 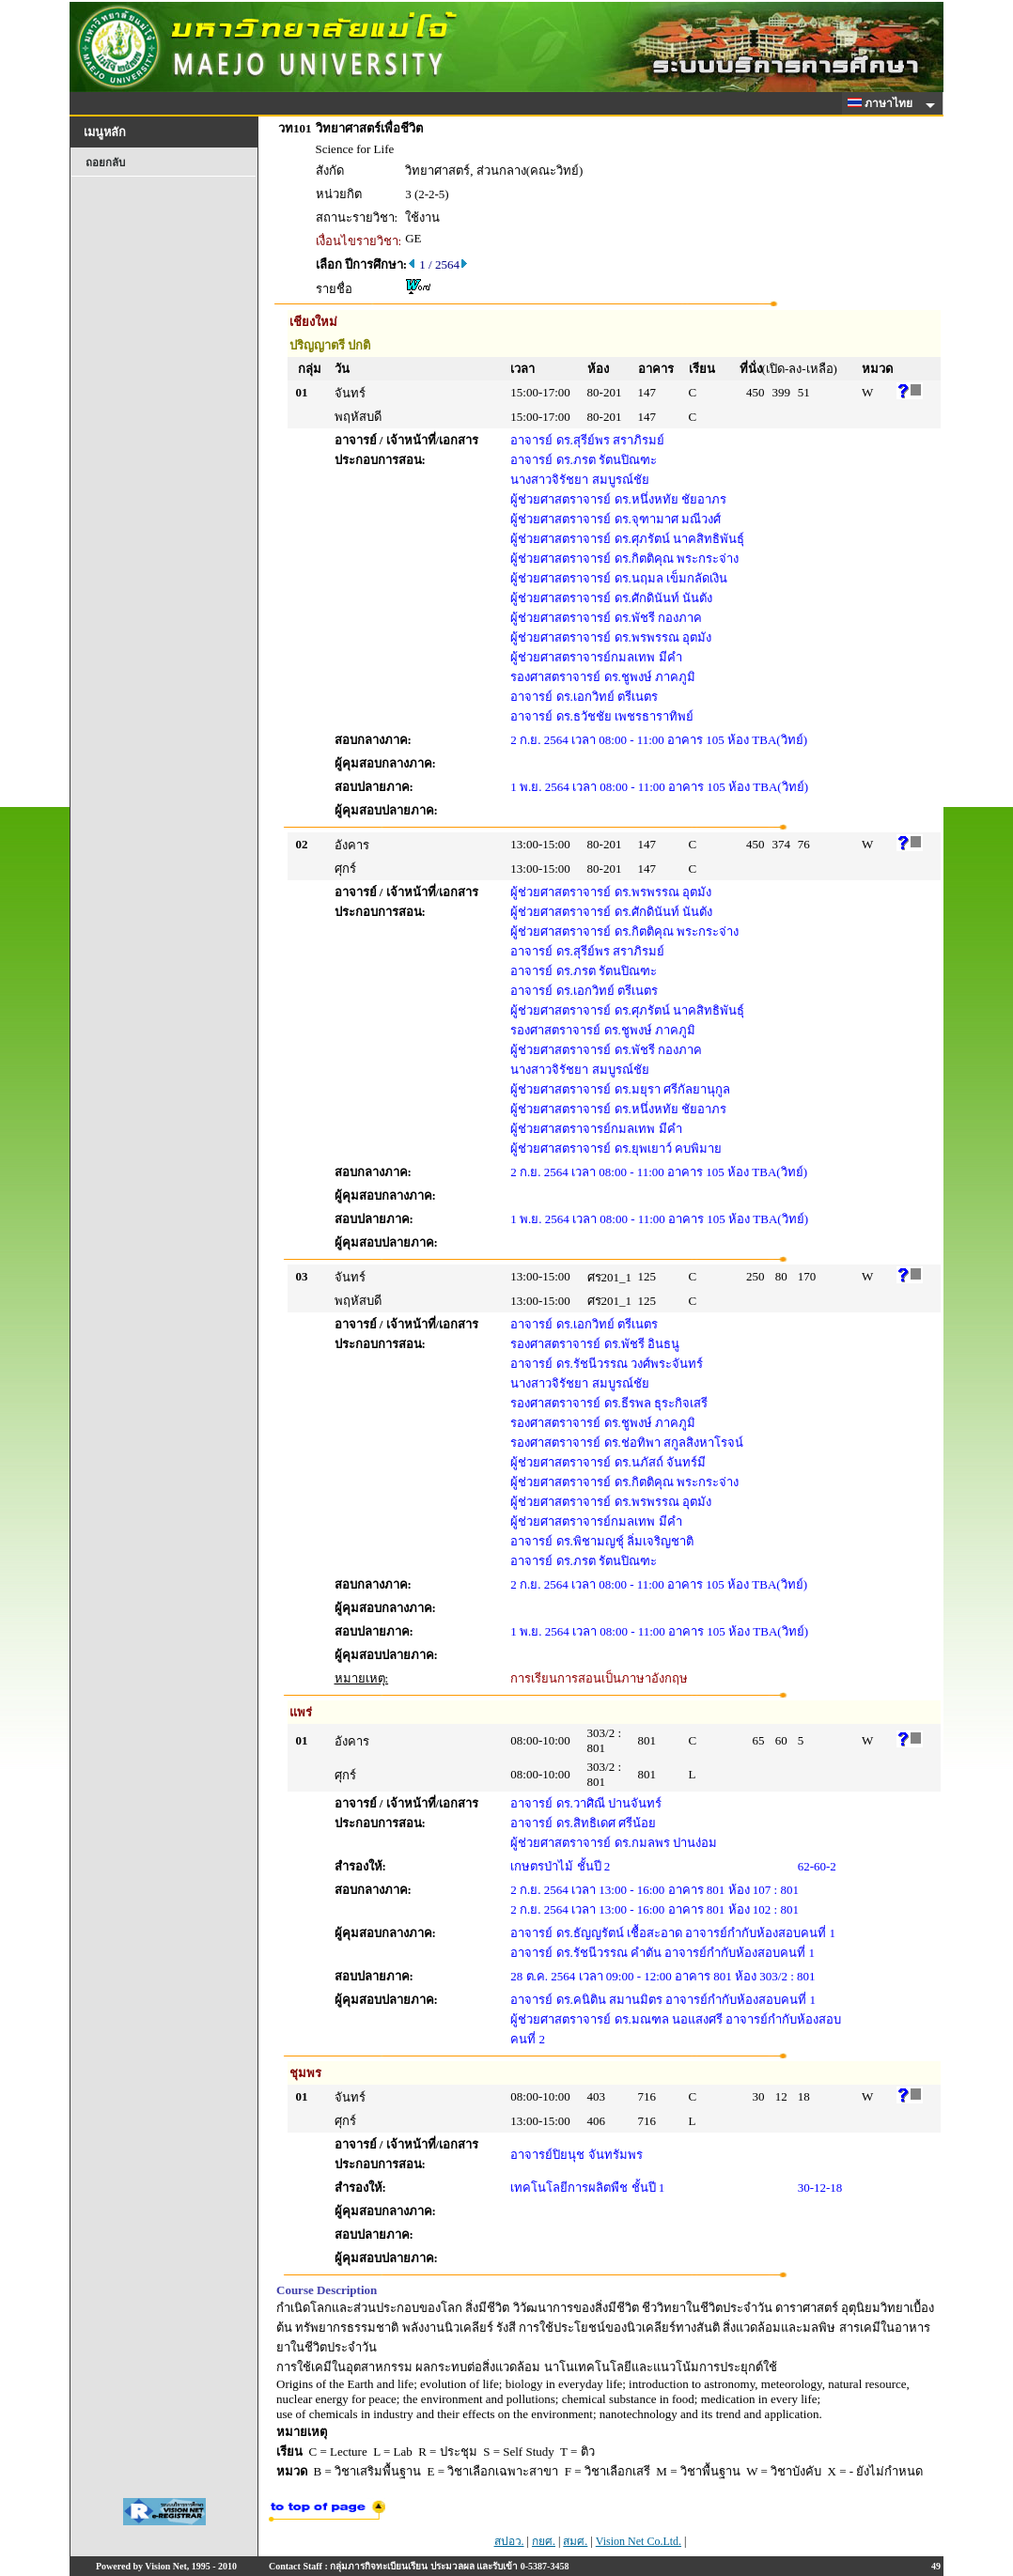 What do you see at coordinates (105, 162) in the screenshot?
I see `ถอยกลับ` at bounding box center [105, 162].